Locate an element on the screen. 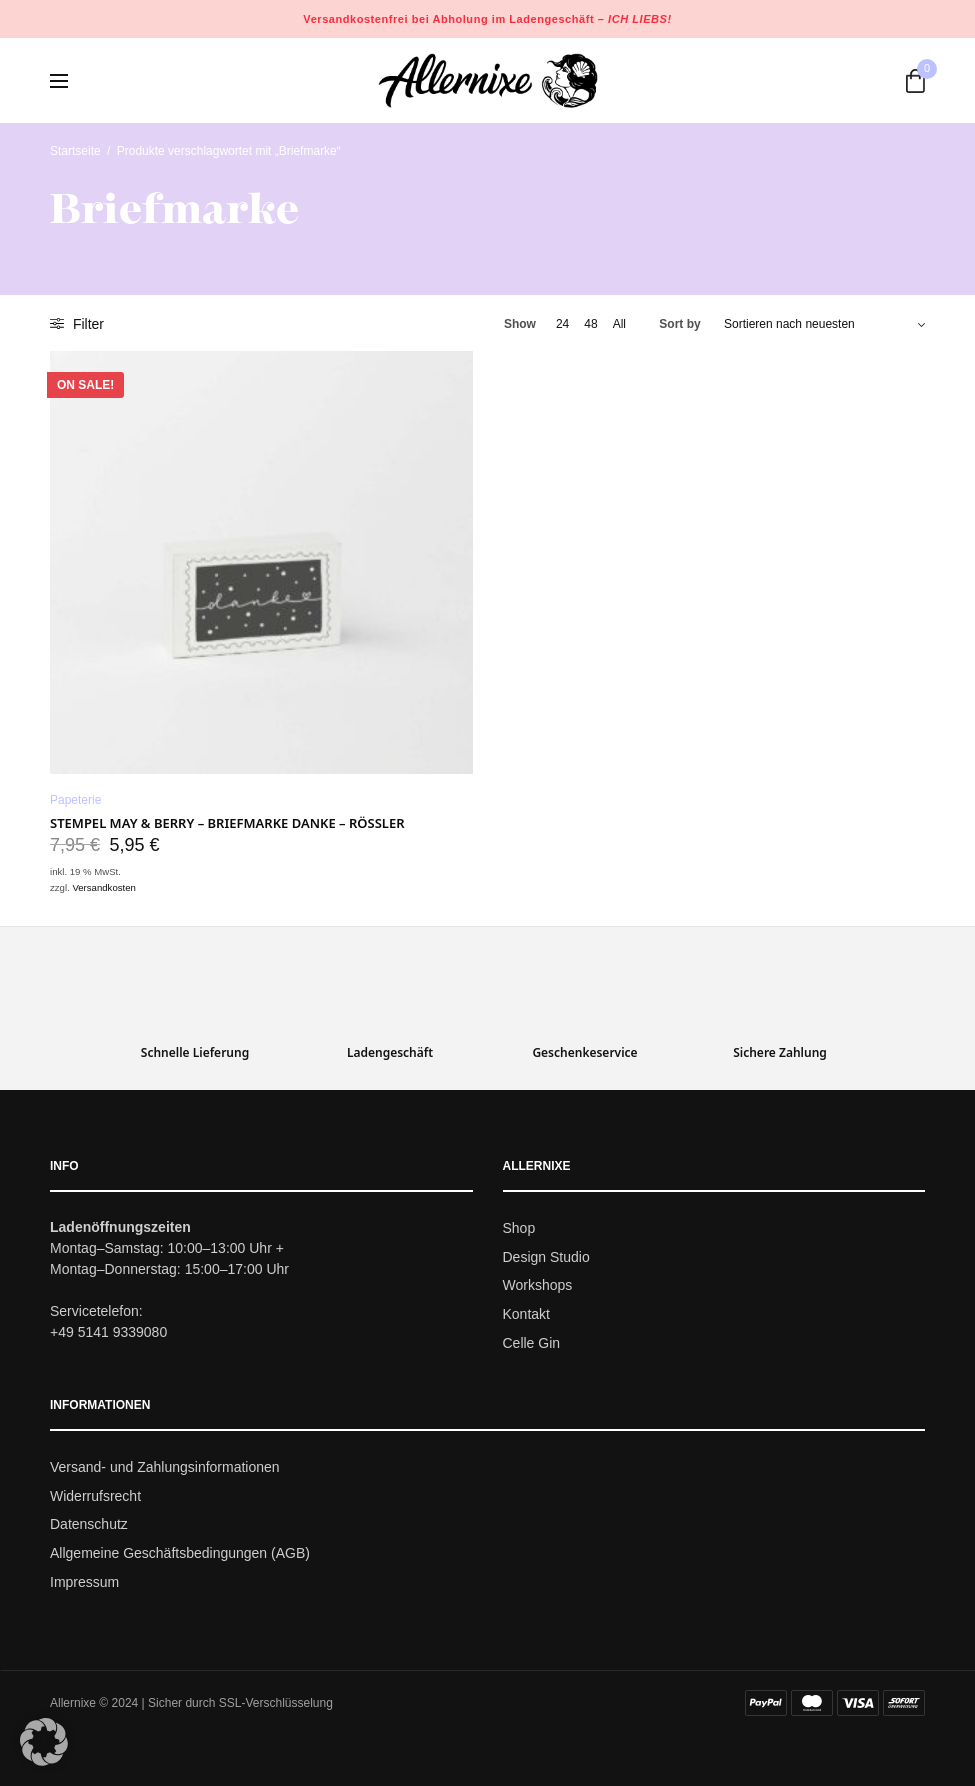  Design Studio is located at coordinates (546, 1257).